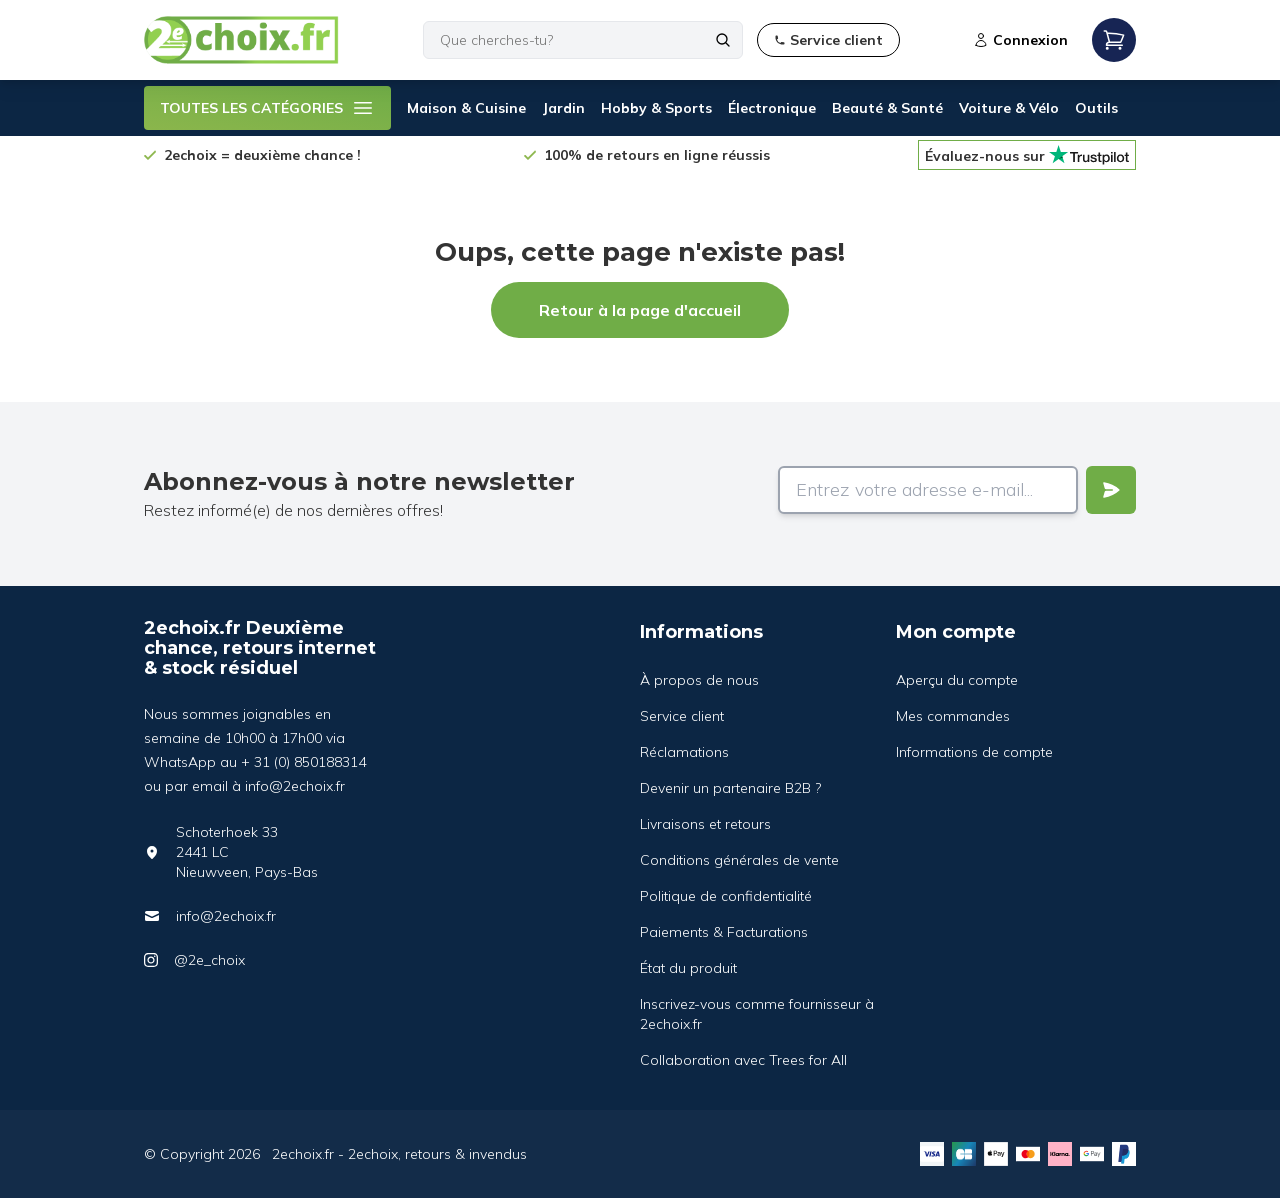 Image resolution: width=1280 pixels, height=1198 pixels. I want to click on Collaboration avec Trees for All, so click(743, 1060).